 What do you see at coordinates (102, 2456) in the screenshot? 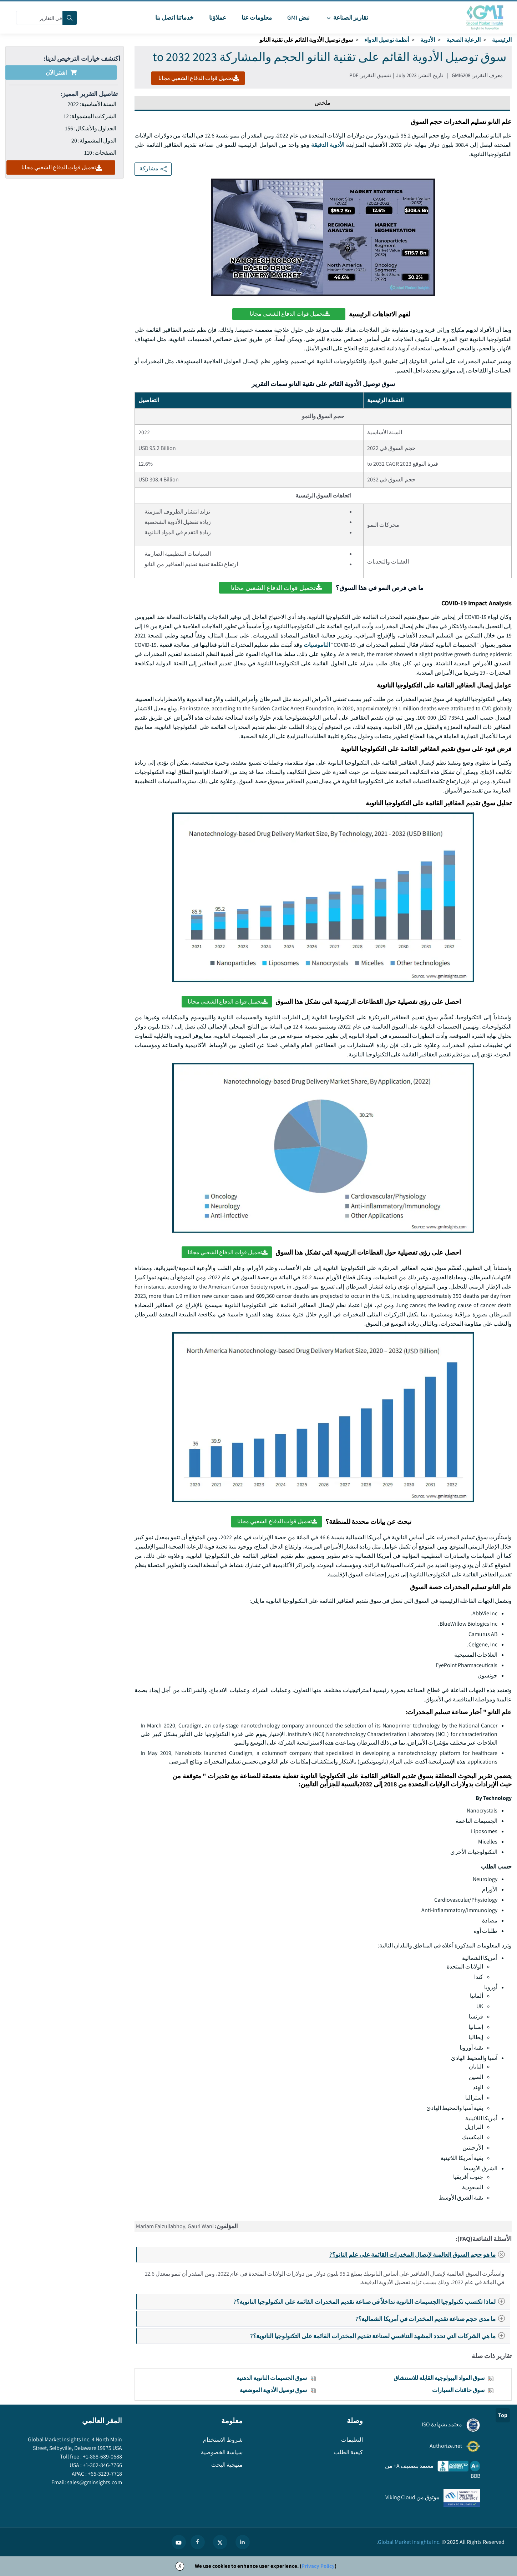
I see `+1-888-689-0688` at bounding box center [102, 2456].